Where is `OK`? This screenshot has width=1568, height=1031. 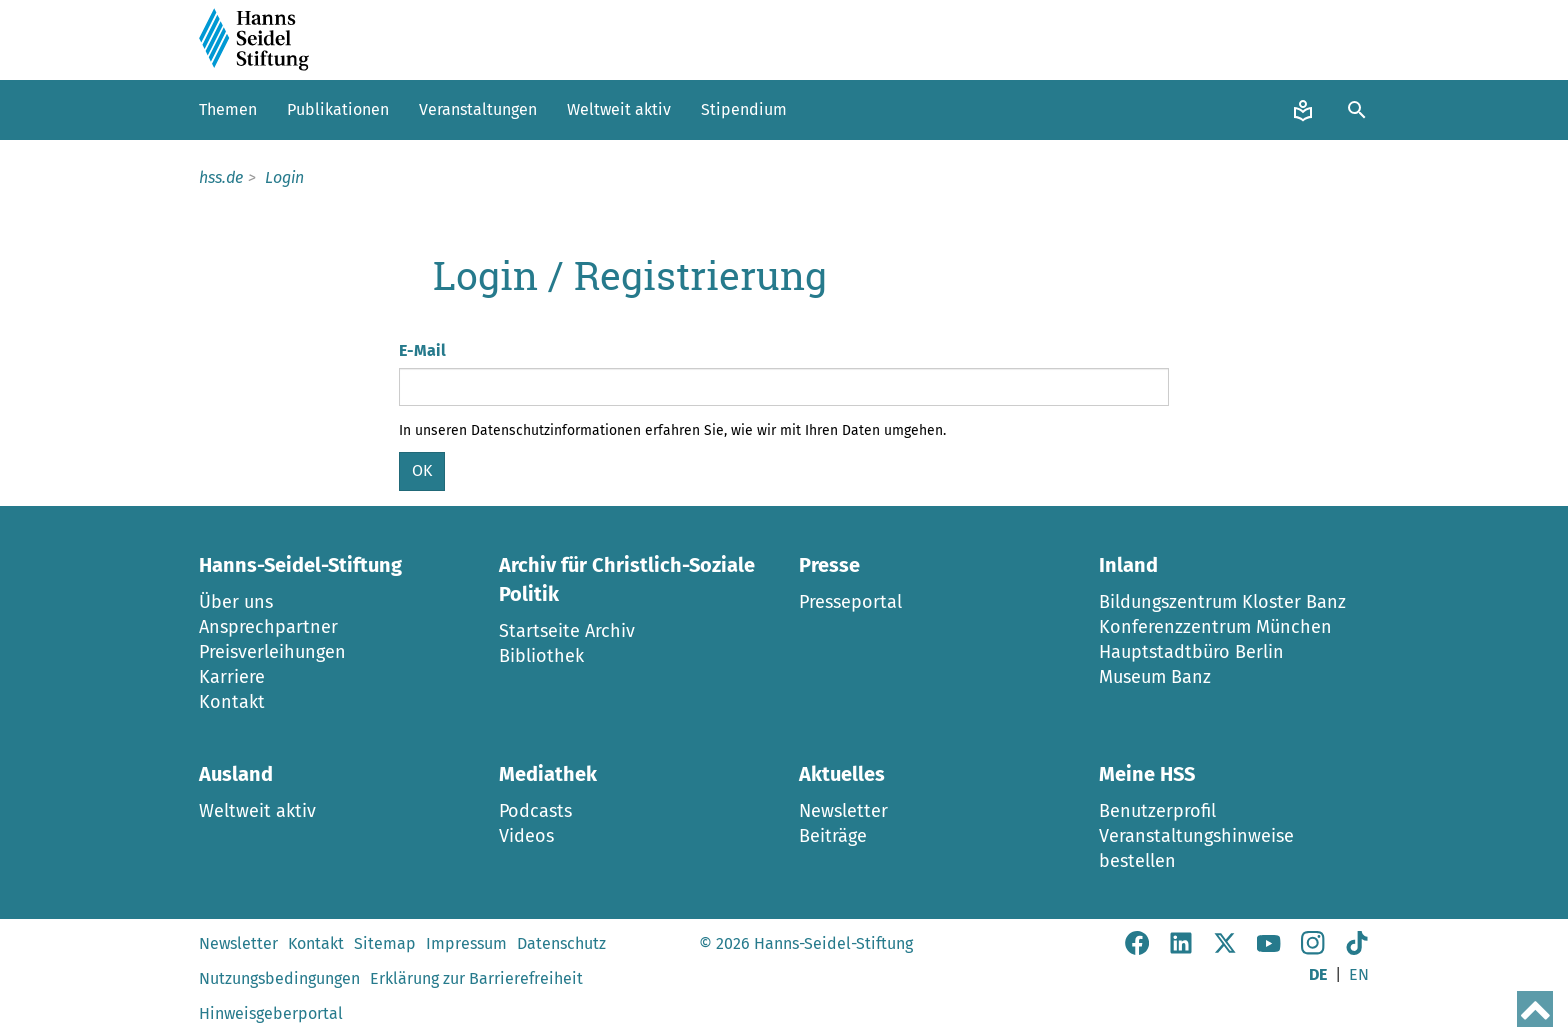
OK is located at coordinates (422, 470).